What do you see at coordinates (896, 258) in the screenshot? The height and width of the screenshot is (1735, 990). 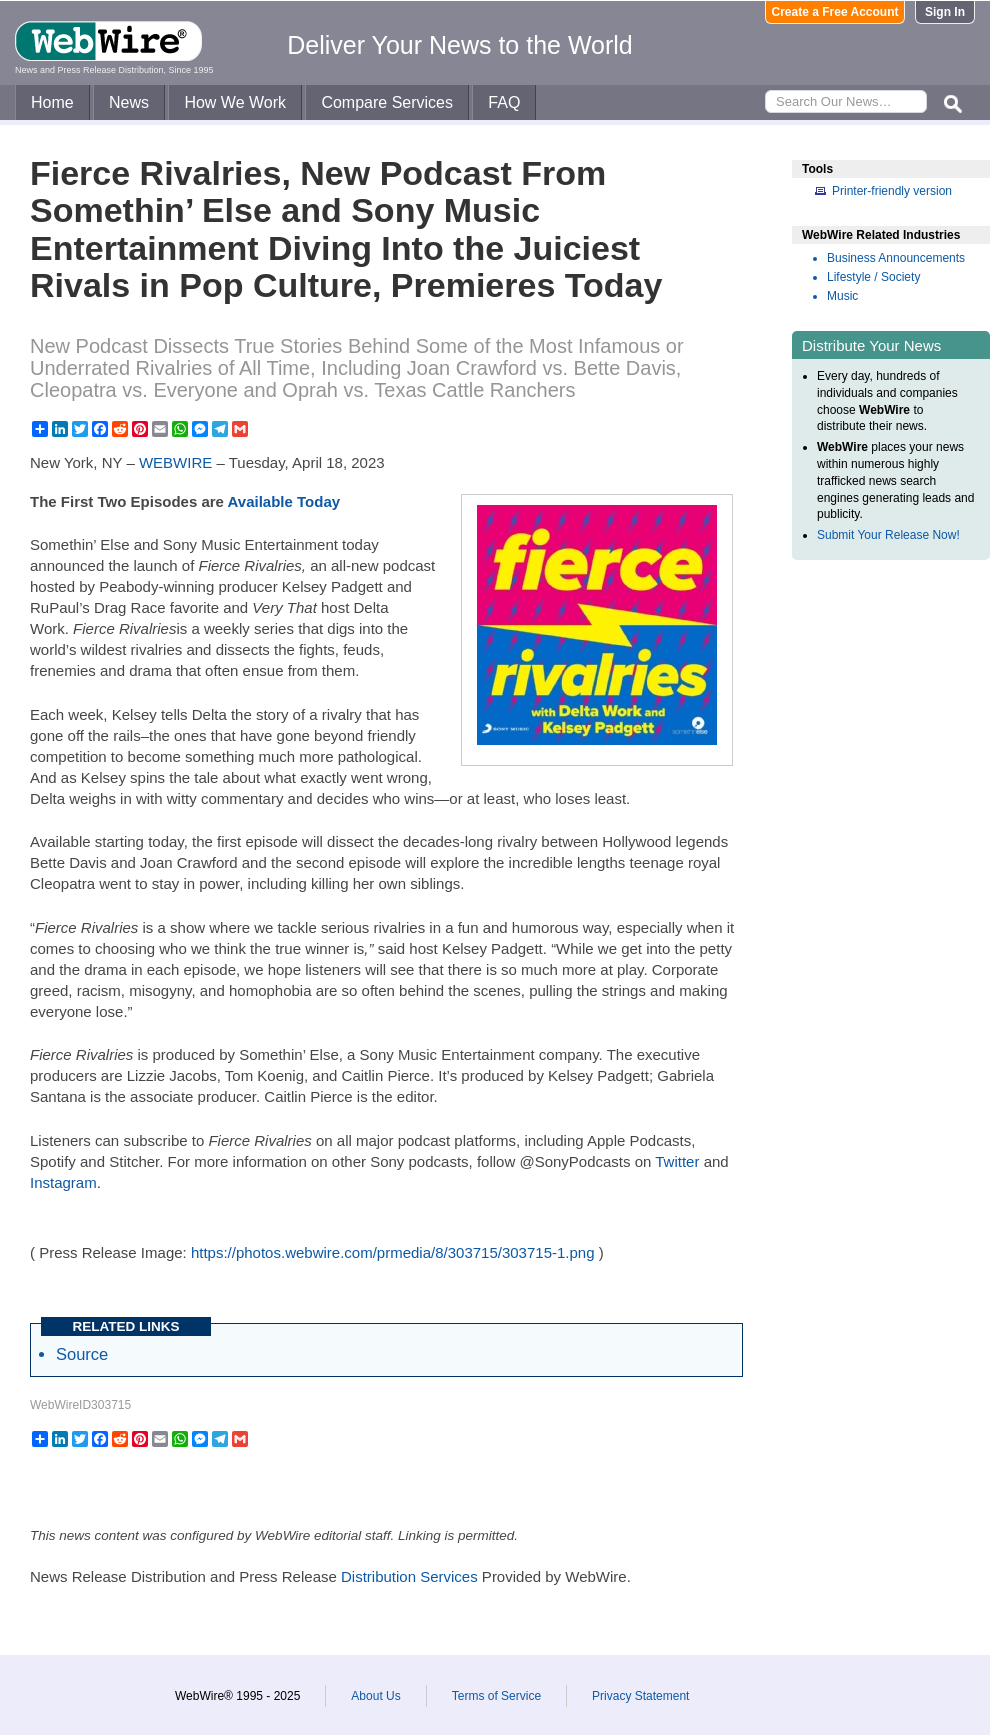 I see `Business Announcements` at bounding box center [896, 258].